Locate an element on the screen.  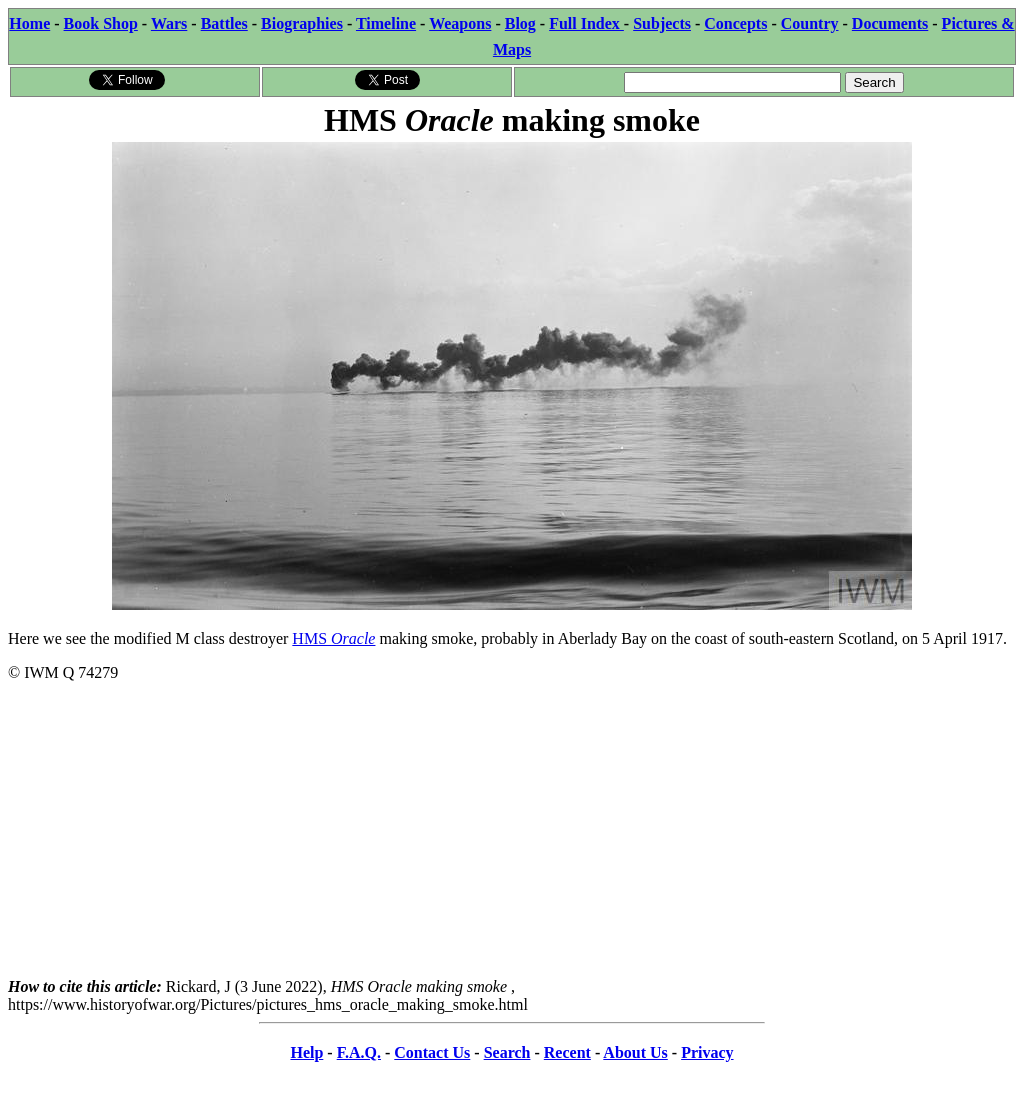
Weapons is located at coordinates (460, 23).